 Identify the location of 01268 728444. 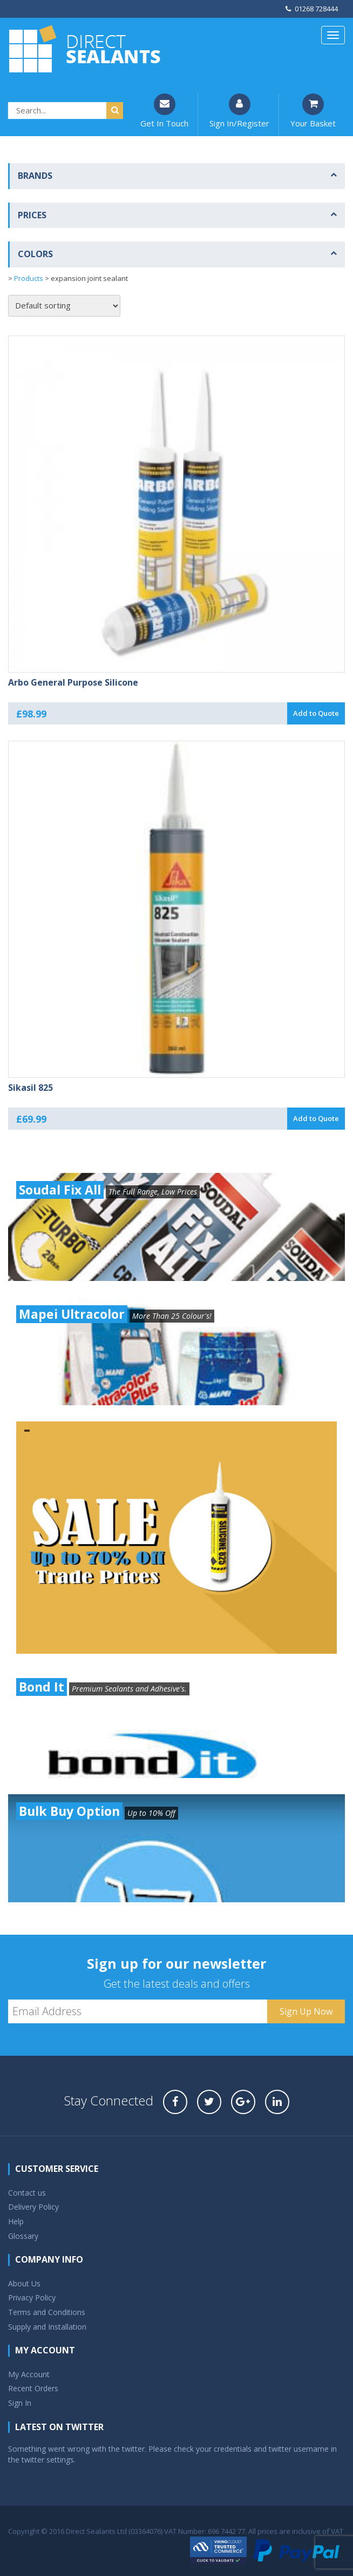
(312, 9).